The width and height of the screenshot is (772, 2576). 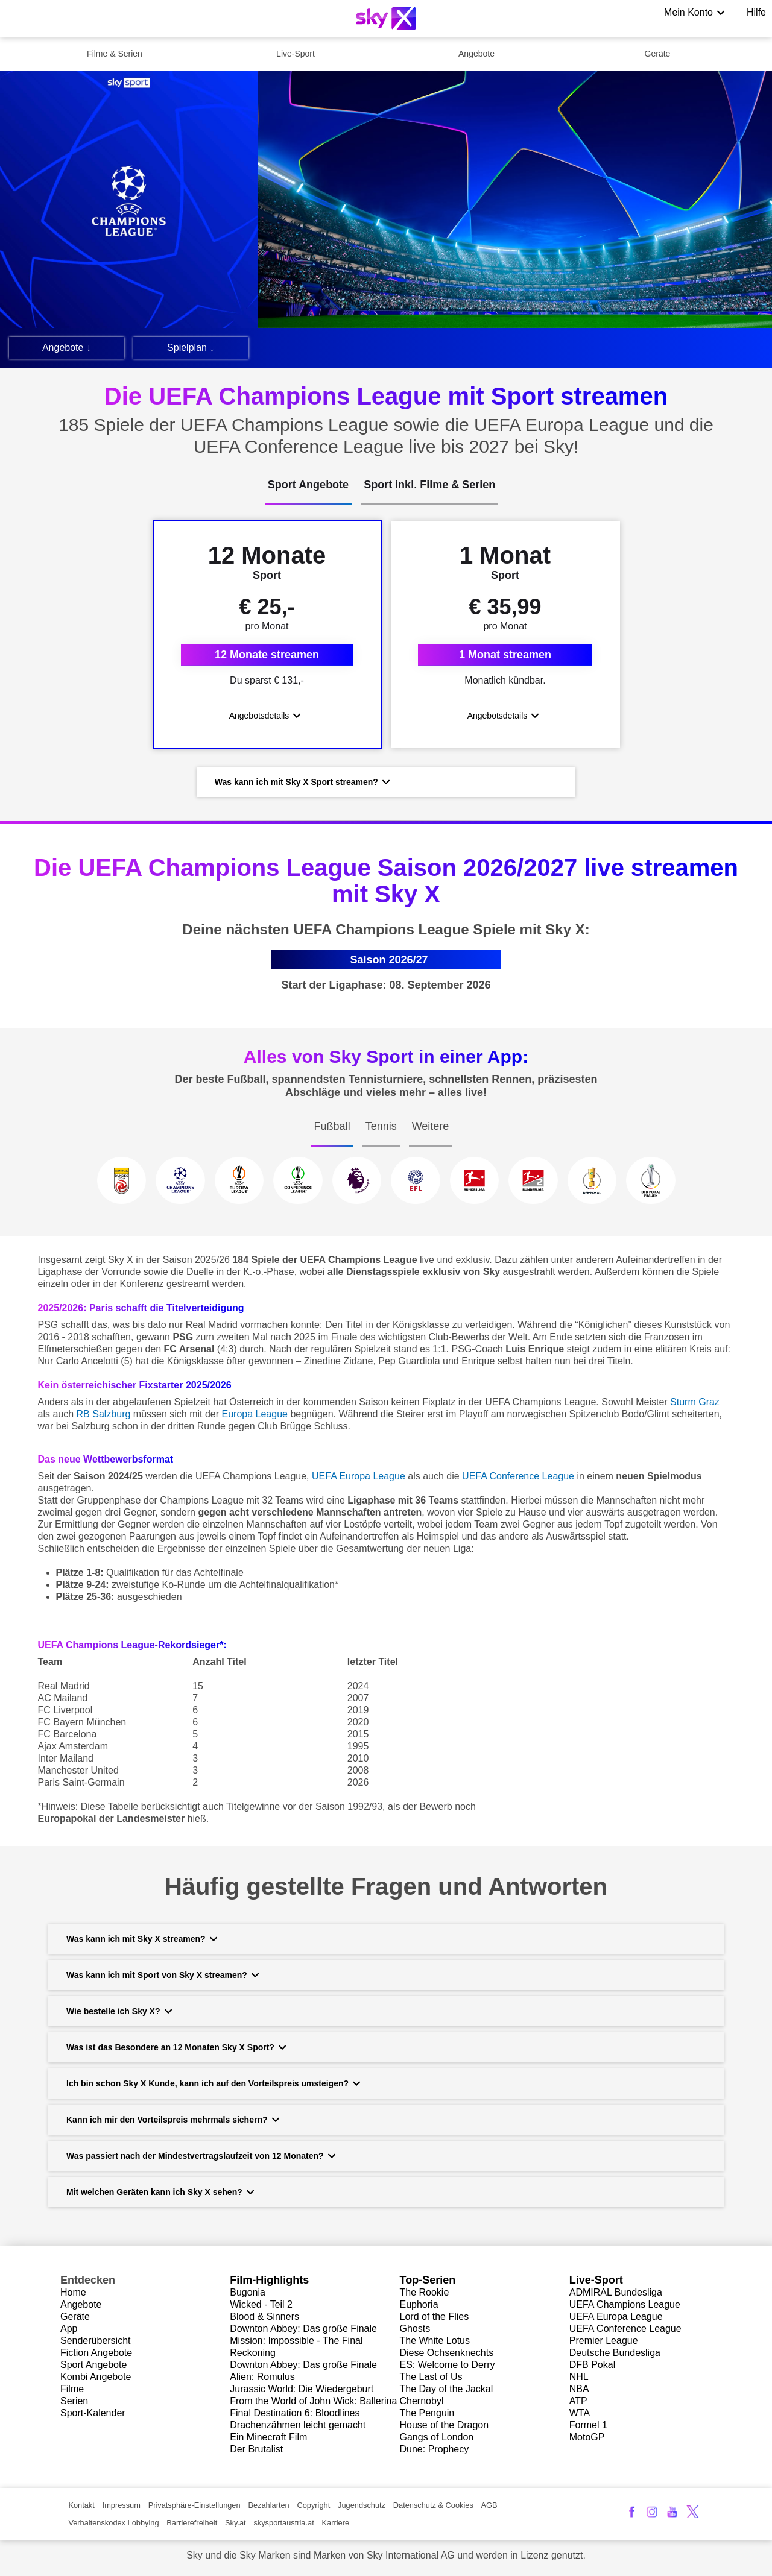 What do you see at coordinates (588, 2427) in the screenshot?
I see `Formel 1` at bounding box center [588, 2427].